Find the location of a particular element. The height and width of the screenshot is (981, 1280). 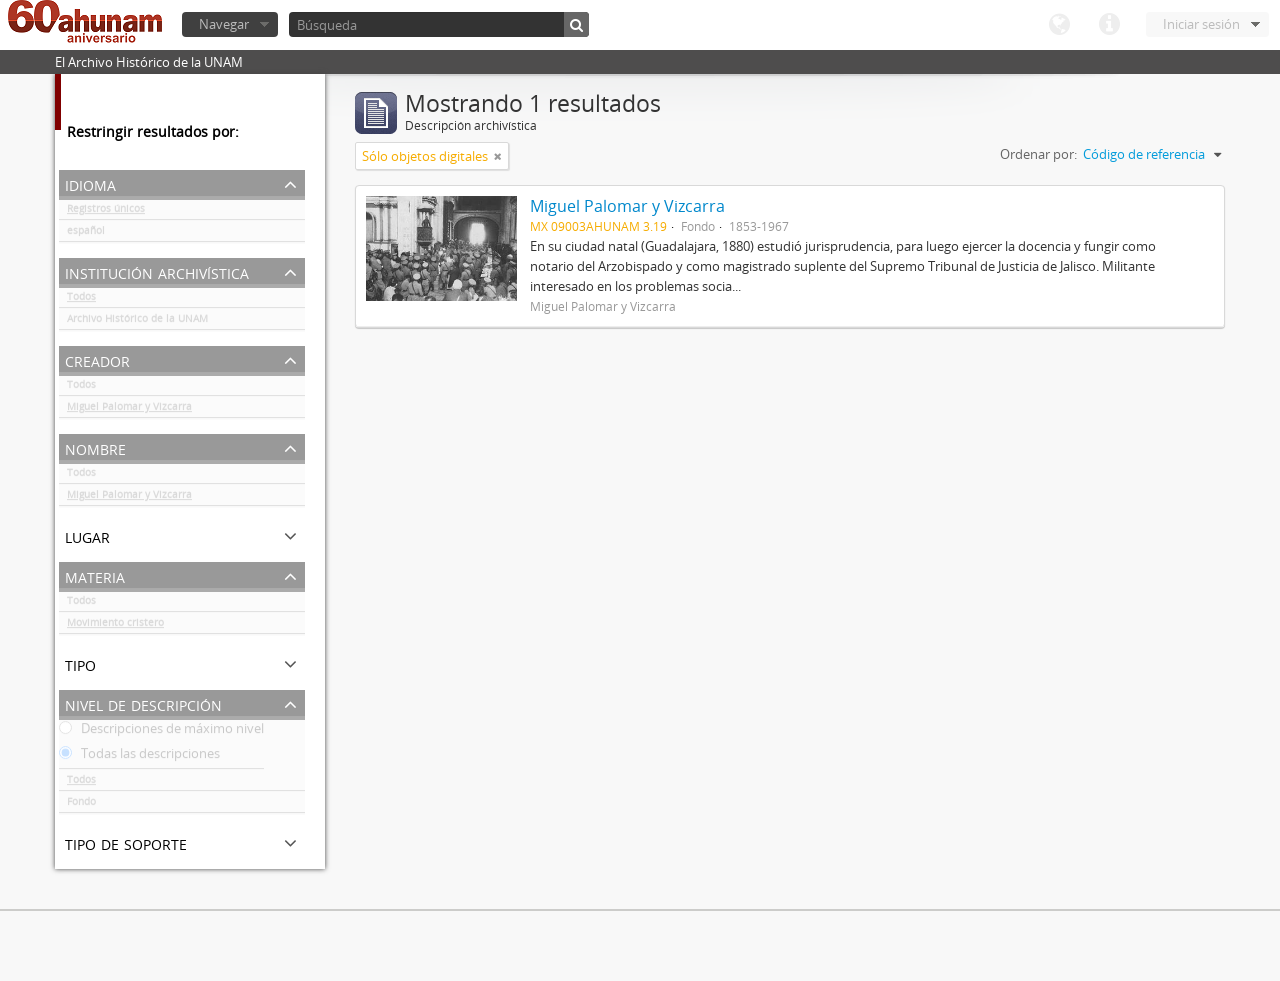

Registros únicos is located at coordinates (106, 212).